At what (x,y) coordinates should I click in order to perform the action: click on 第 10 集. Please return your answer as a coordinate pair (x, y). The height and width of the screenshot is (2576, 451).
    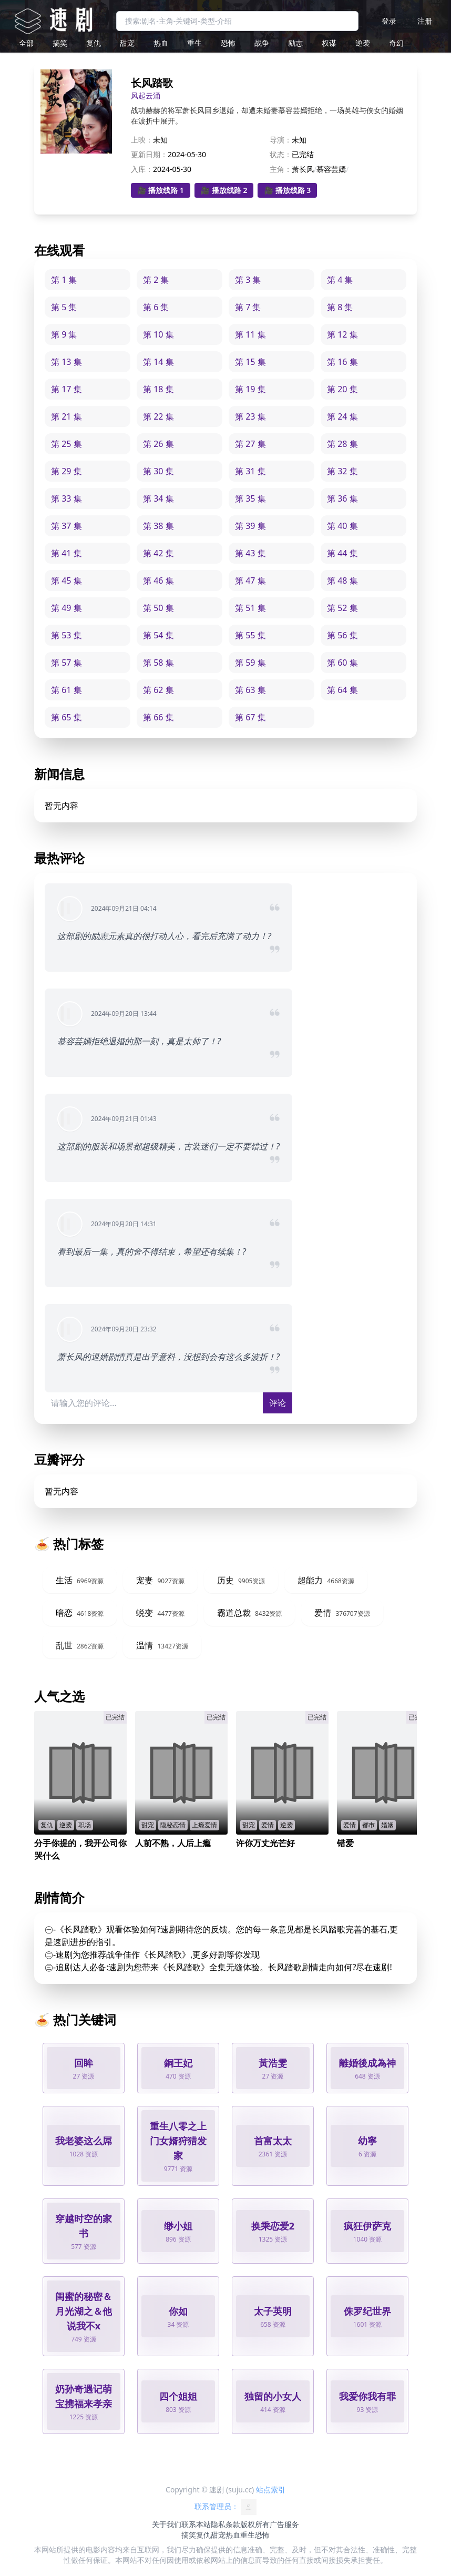
    Looking at the image, I should click on (158, 334).